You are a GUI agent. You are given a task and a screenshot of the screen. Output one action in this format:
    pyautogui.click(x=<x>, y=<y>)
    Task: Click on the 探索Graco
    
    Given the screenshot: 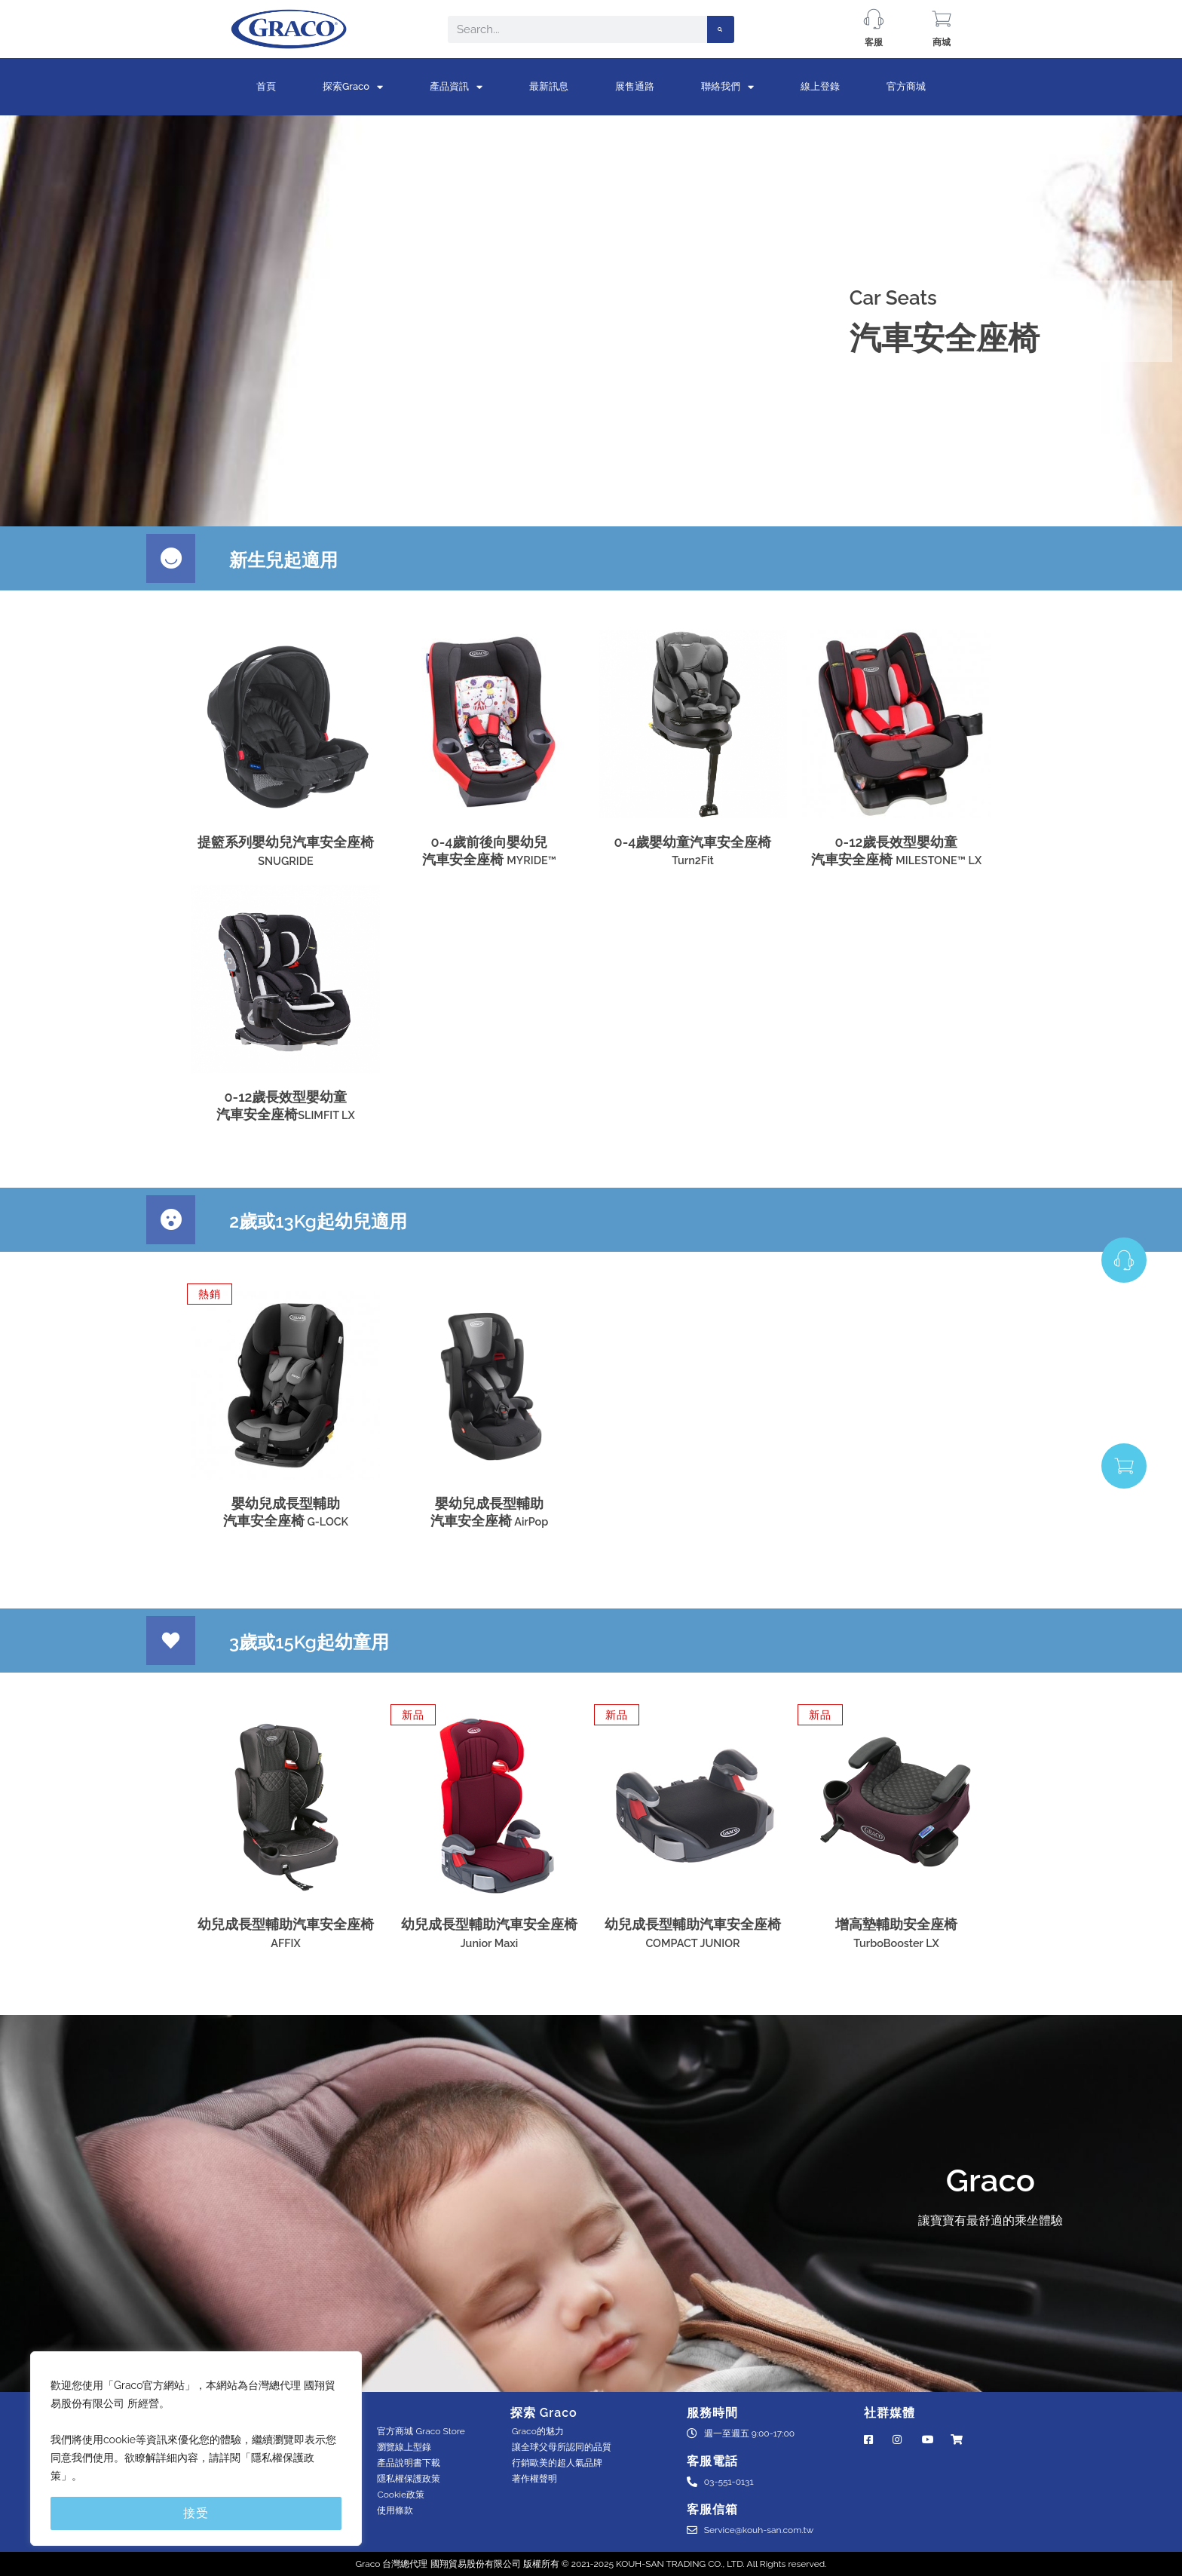 What is the action you would take?
    pyautogui.click(x=353, y=87)
    